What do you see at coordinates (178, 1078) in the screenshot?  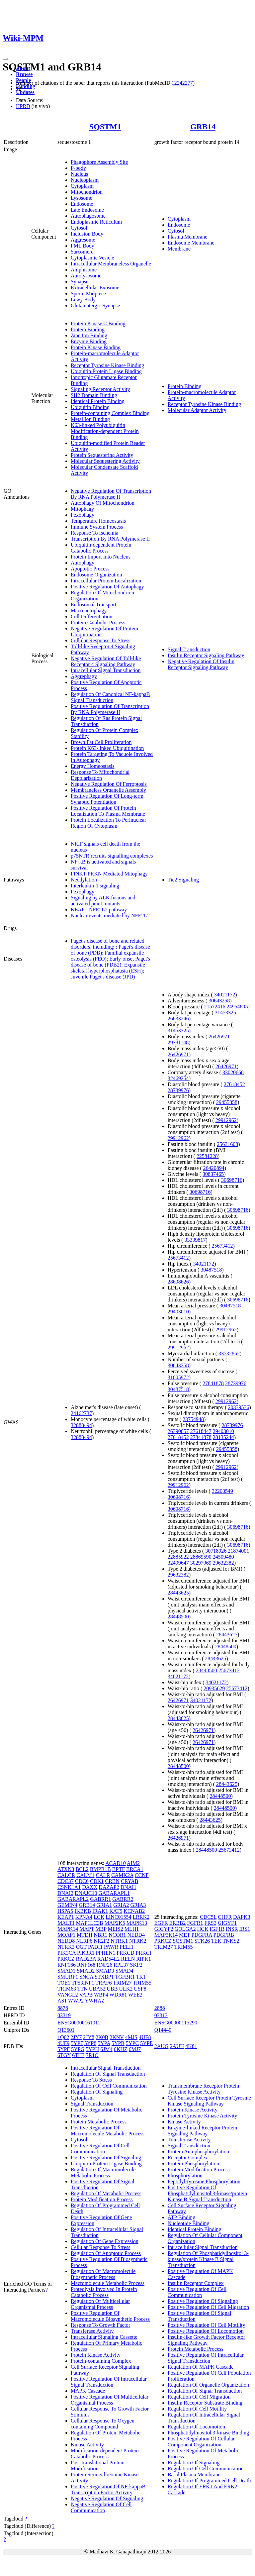 I see `32469254` at bounding box center [178, 1078].